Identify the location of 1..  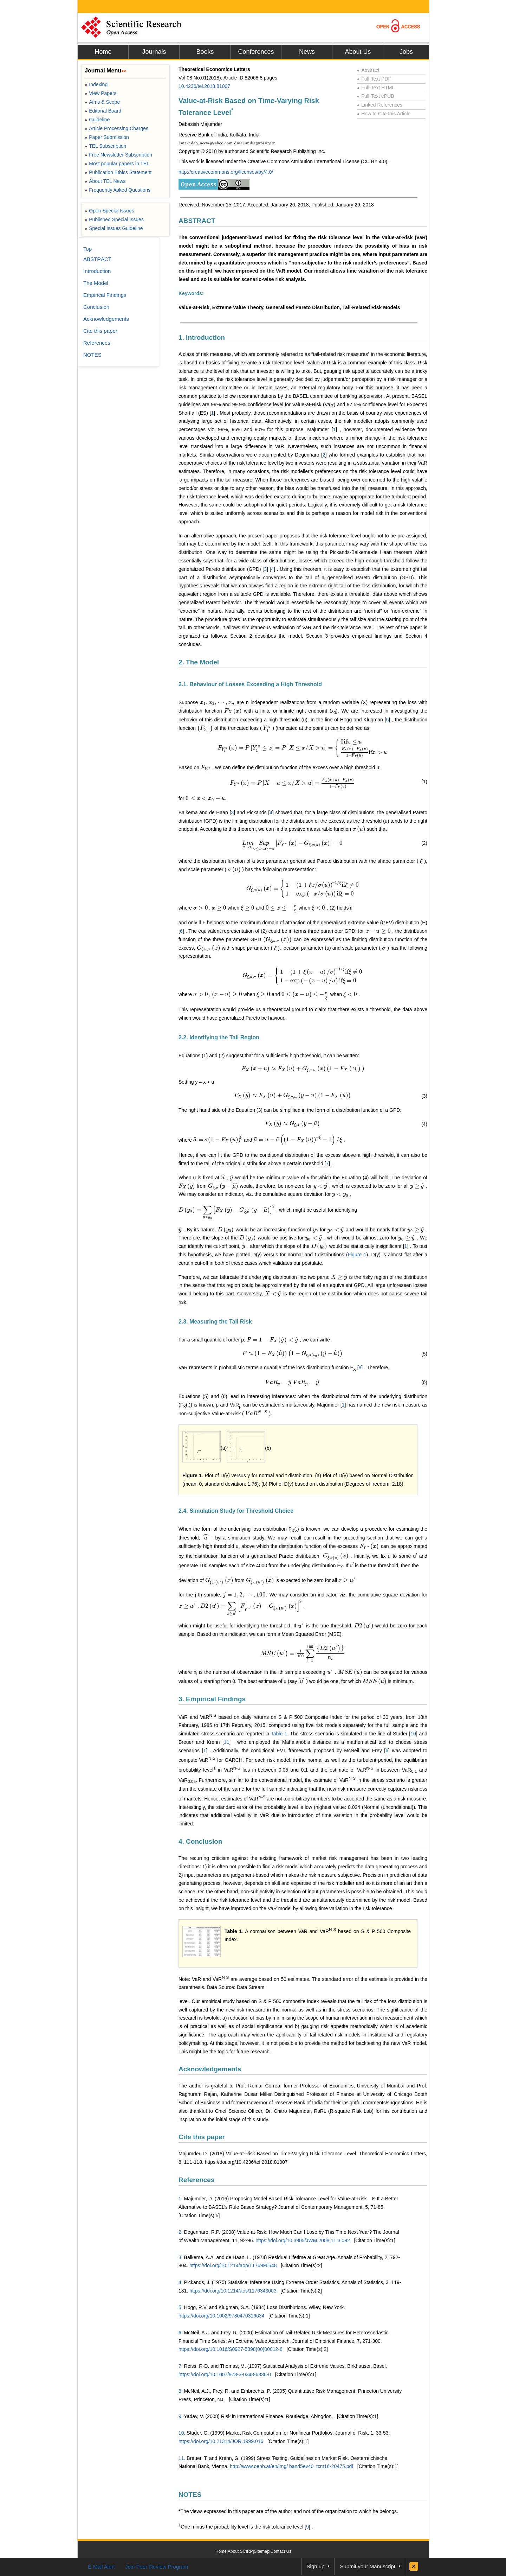
(181, 2198).